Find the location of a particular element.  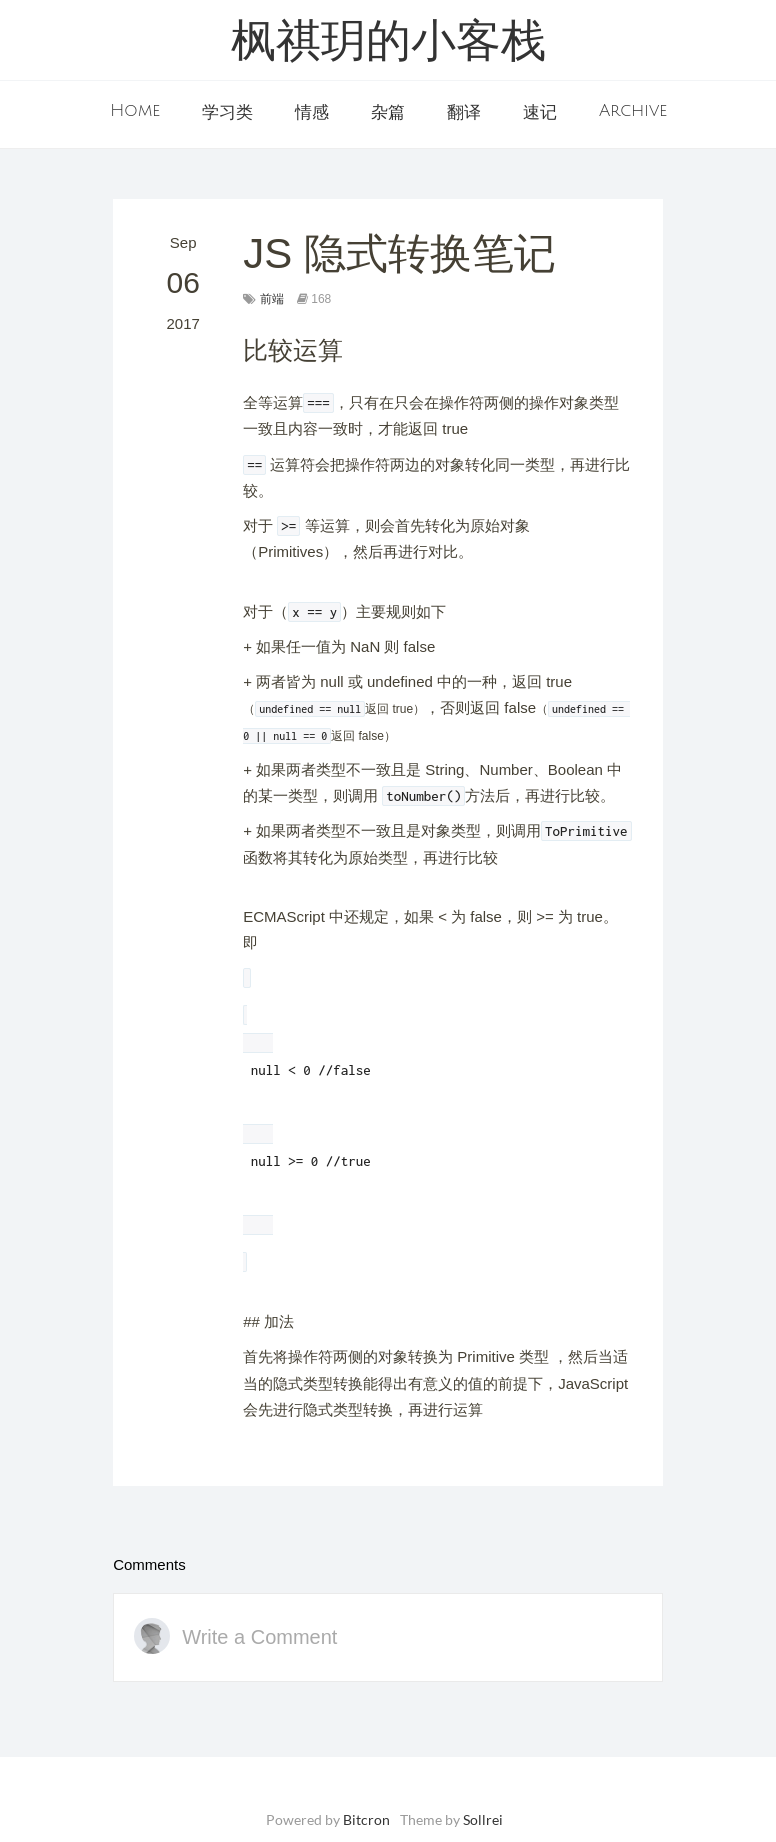

翻译 is located at coordinates (464, 113).